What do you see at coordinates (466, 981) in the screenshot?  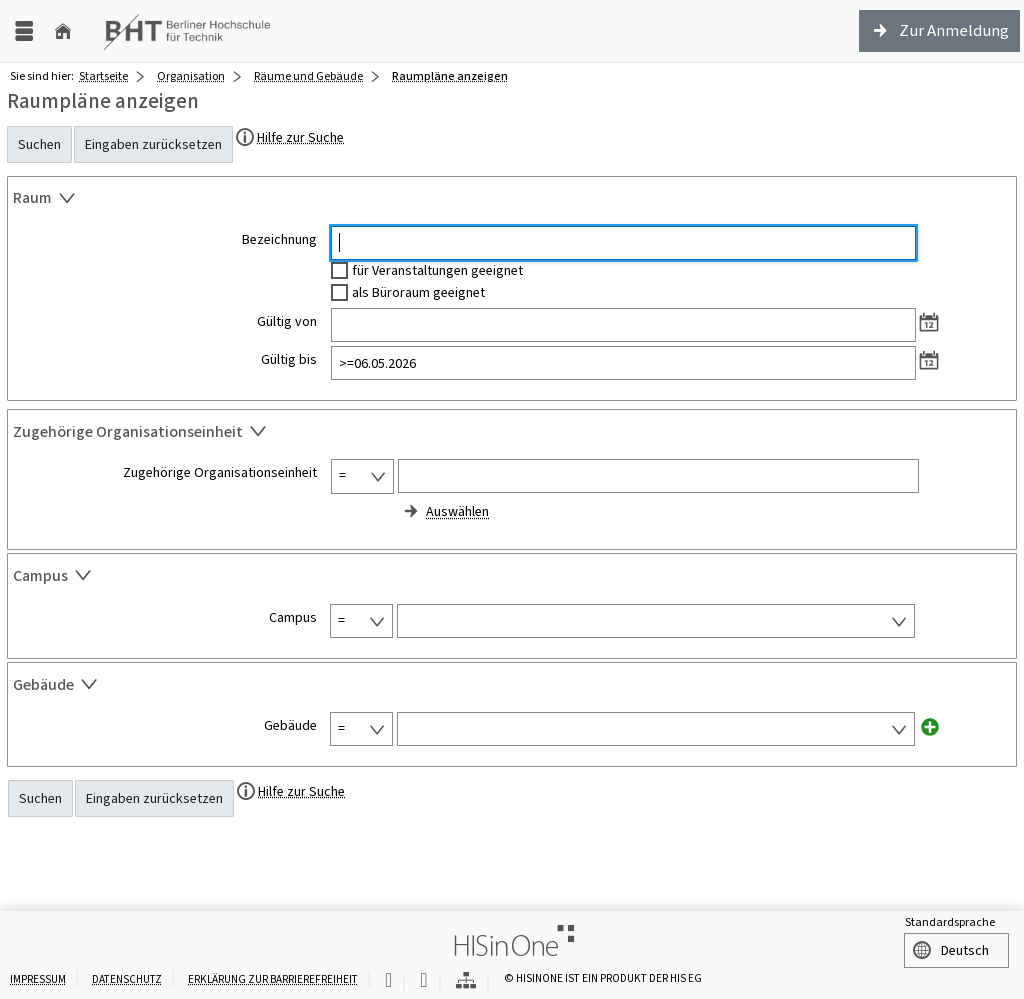 I see `[Übersicht der Anwendung]` at bounding box center [466, 981].